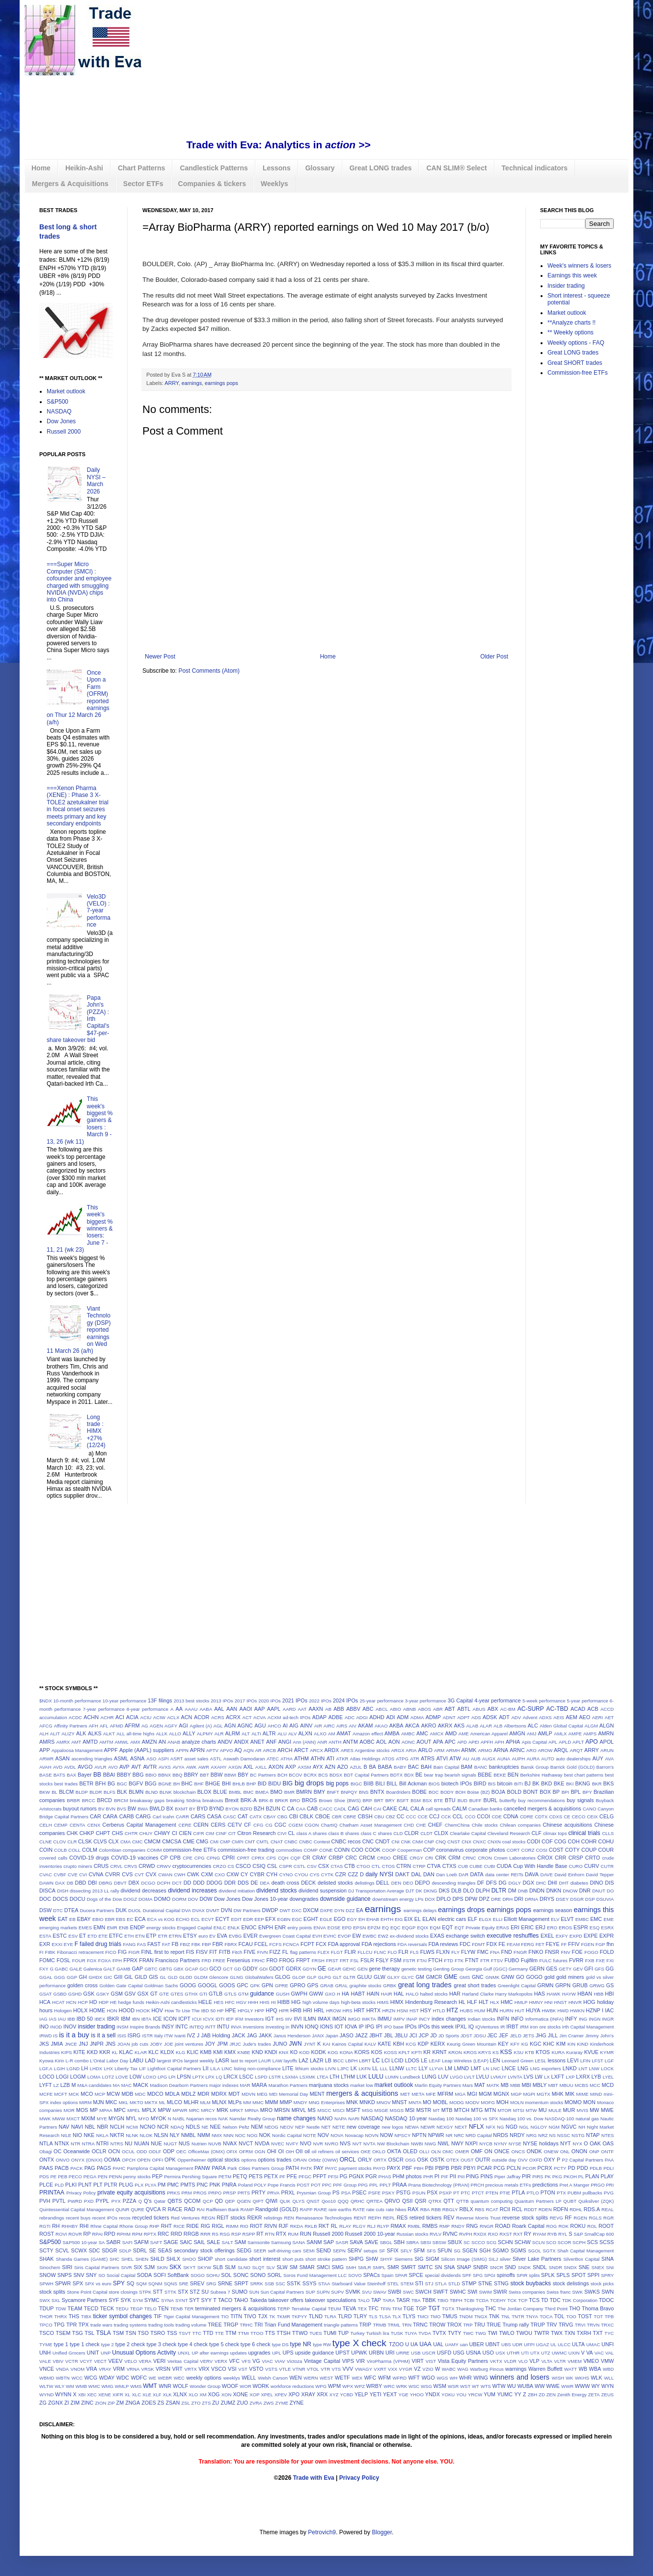  I want to click on GLNG, so click(236, 1977).